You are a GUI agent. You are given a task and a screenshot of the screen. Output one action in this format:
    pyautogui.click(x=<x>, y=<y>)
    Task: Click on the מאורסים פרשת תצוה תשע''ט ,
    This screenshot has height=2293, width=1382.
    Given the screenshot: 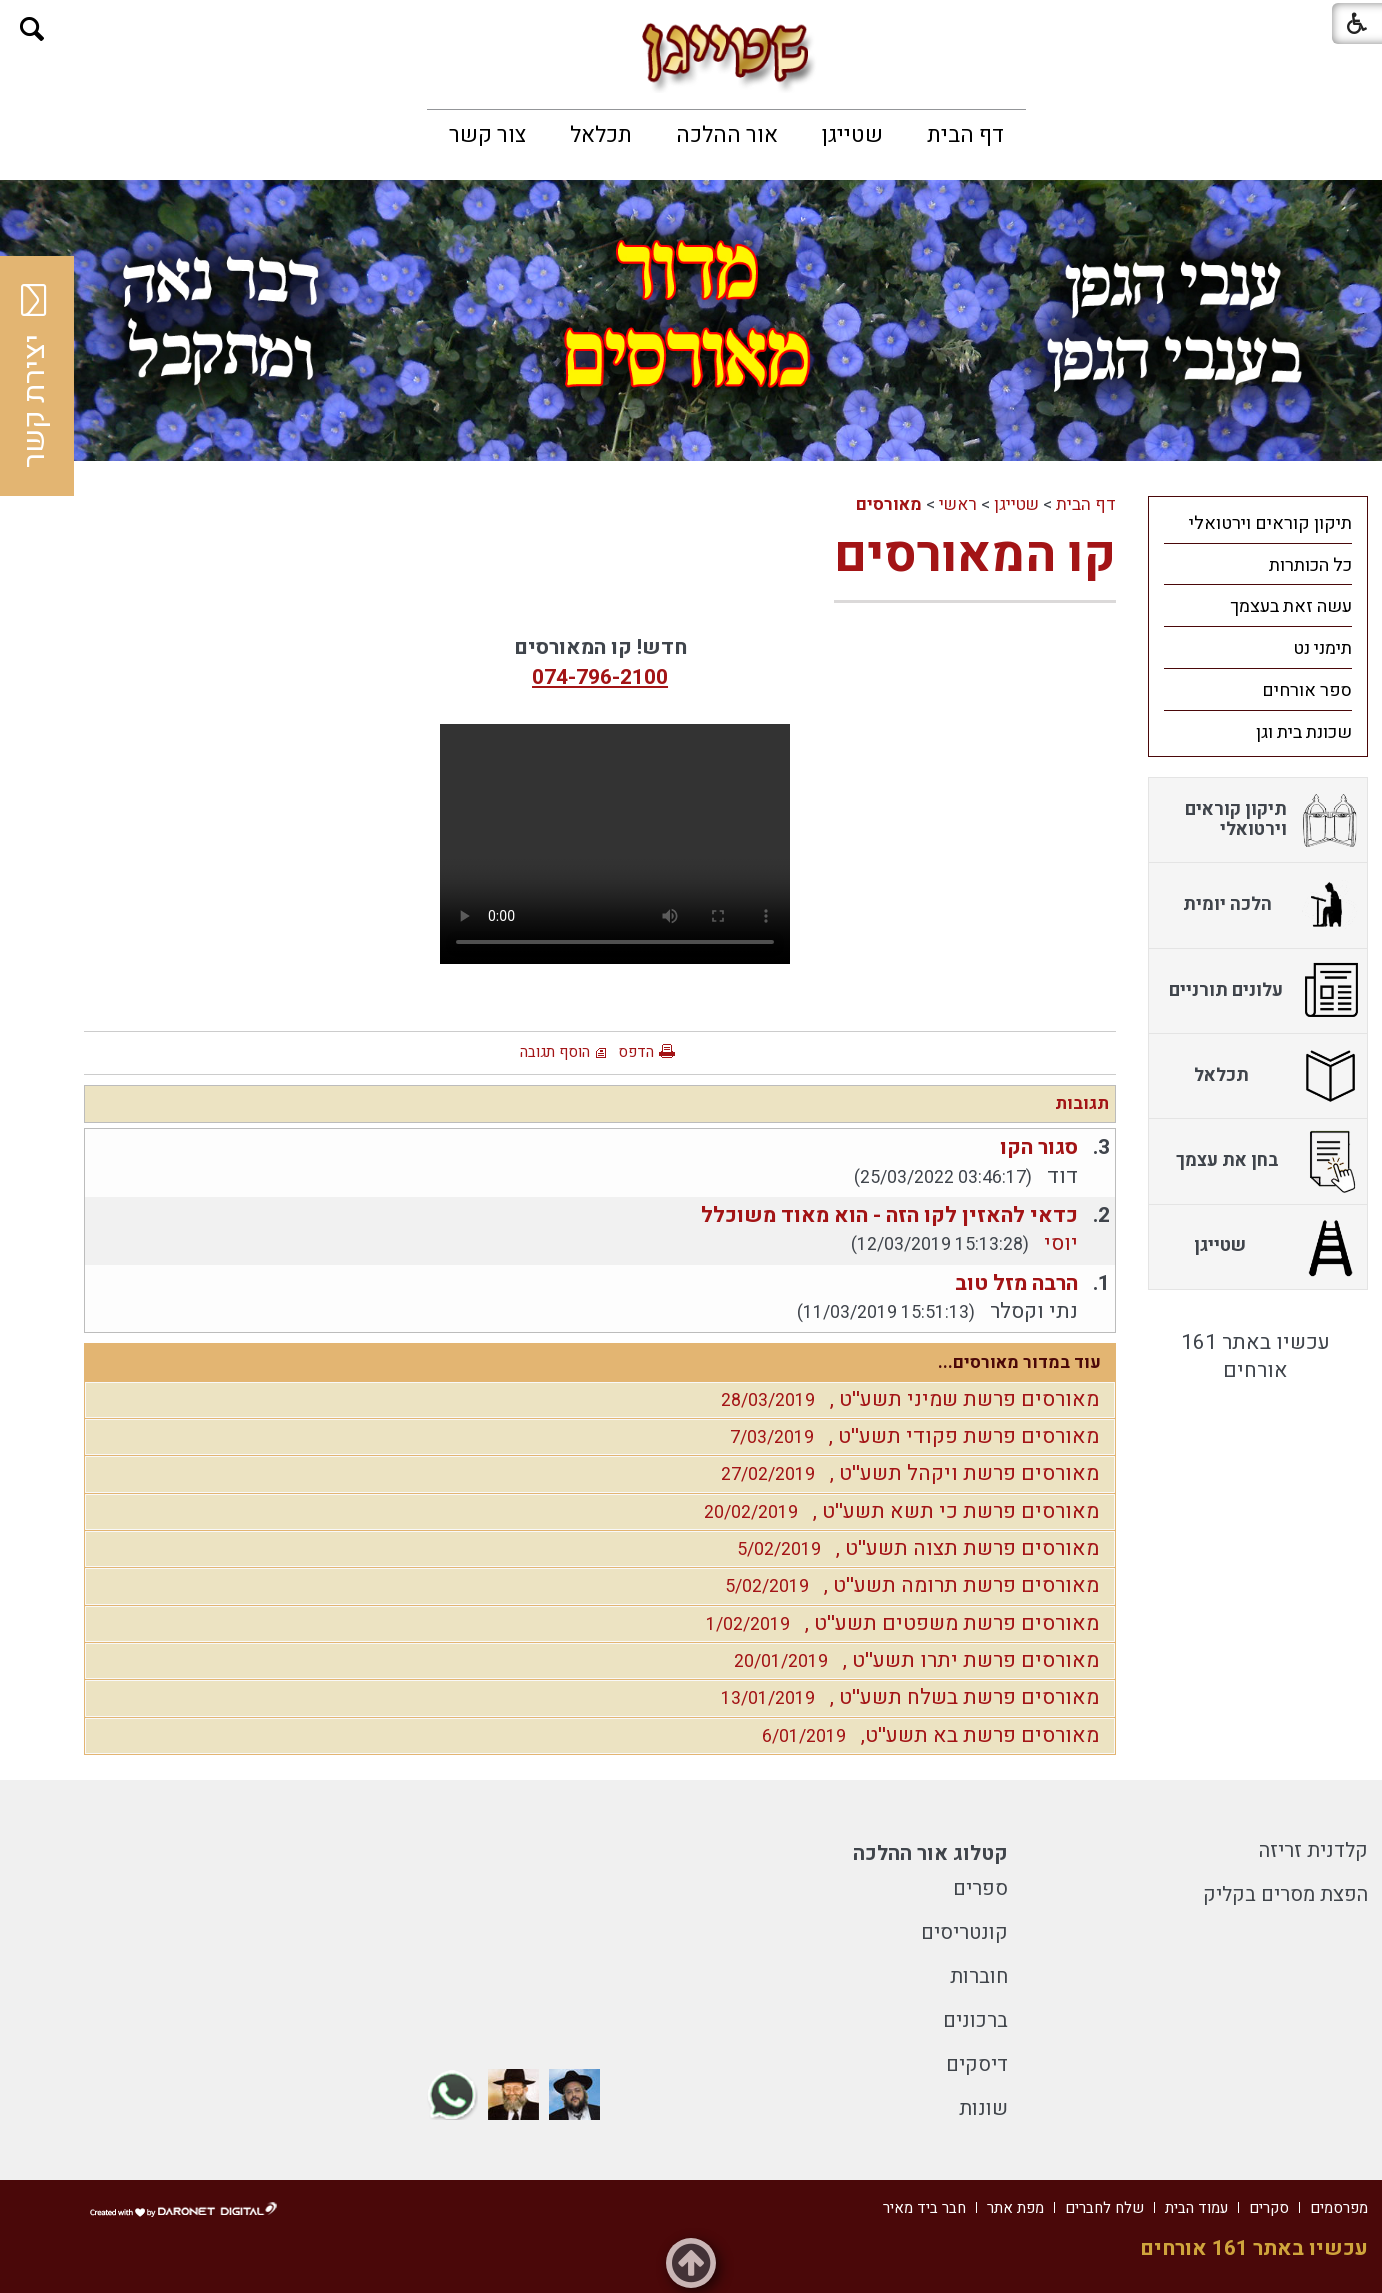 What is the action you would take?
    pyautogui.click(x=913, y=1548)
    